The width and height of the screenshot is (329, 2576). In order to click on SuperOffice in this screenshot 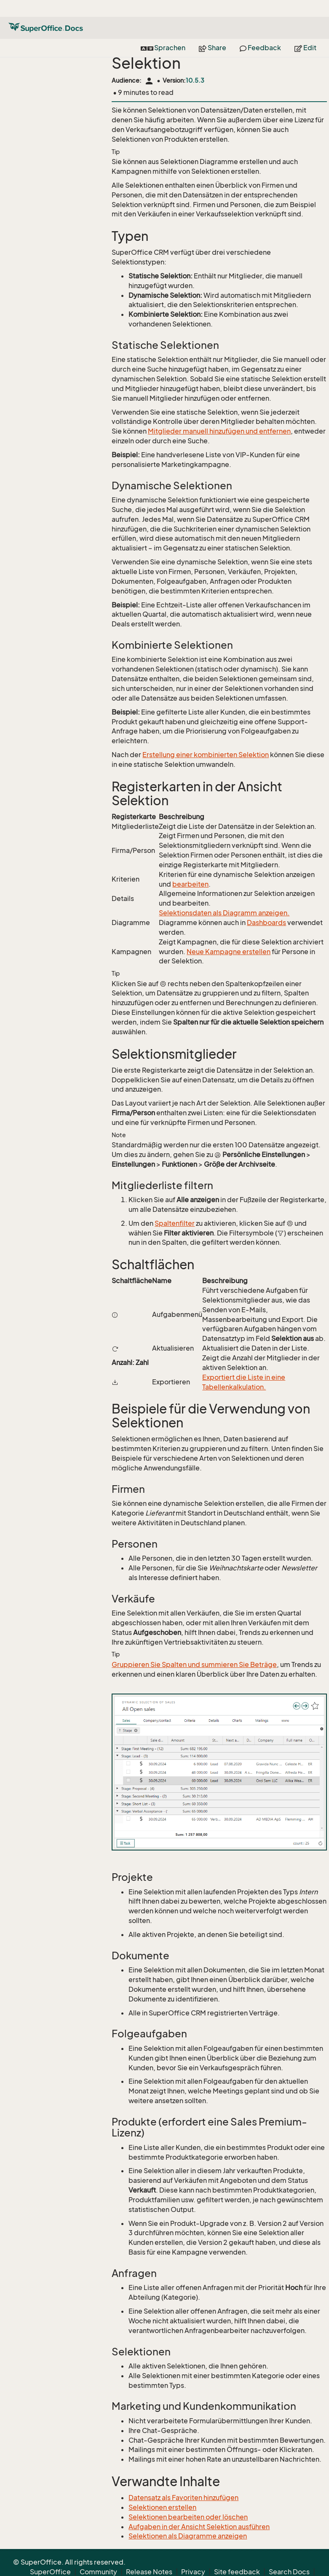, I will do `click(50, 2555)`.